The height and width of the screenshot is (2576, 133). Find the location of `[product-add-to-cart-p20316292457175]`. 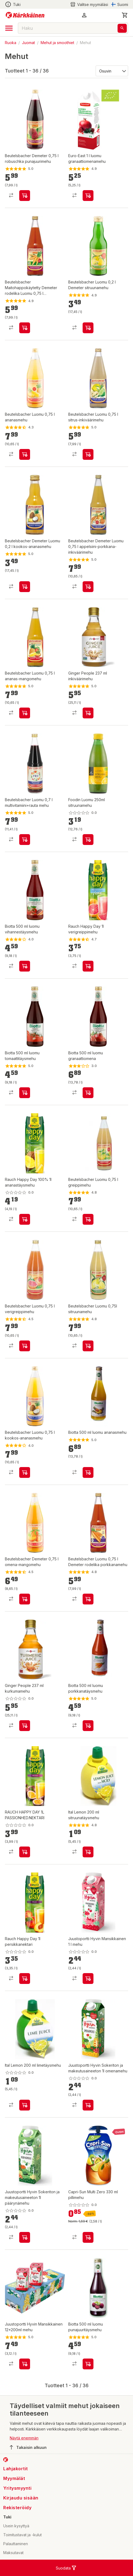

[product-add-to-cart-p20316292457175] is located at coordinates (88, 1092).